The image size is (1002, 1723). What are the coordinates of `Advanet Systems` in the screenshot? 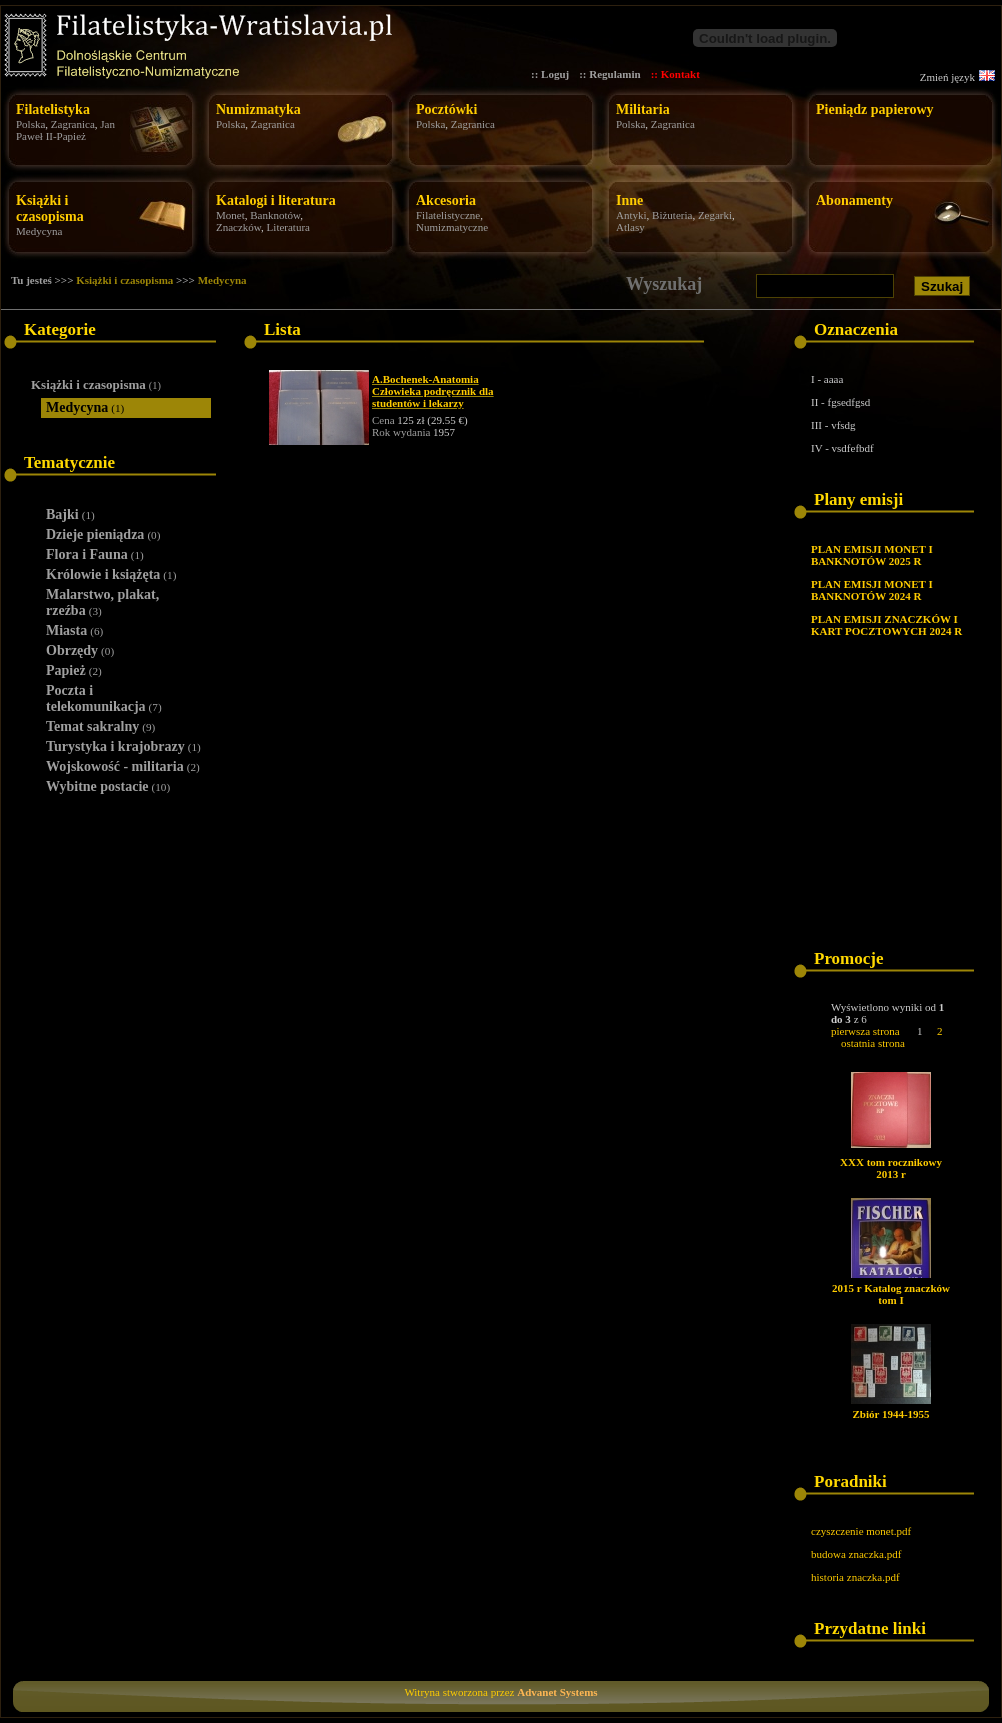 It's located at (557, 1692).